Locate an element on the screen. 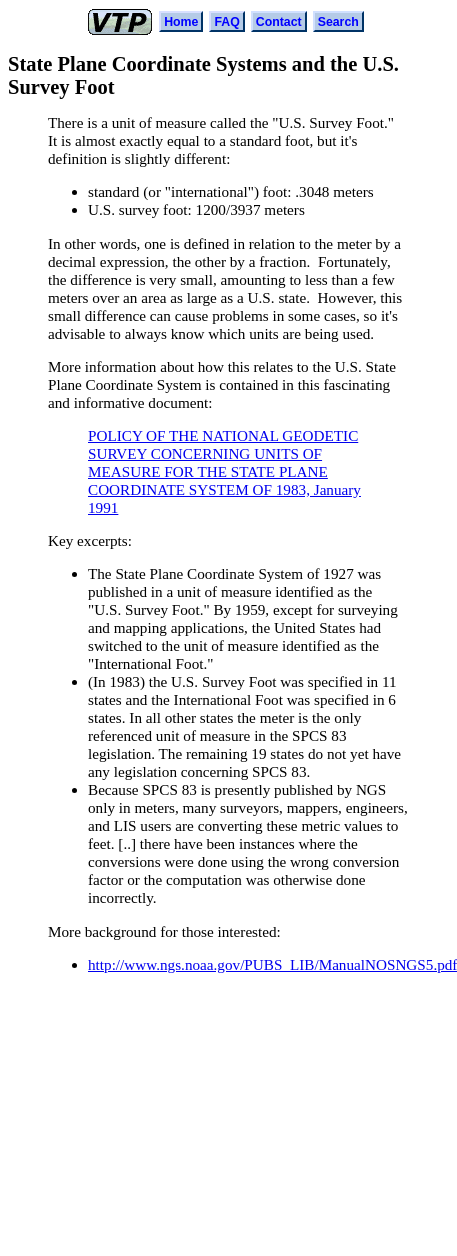 This screenshot has width=457, height=1256. Contact is located at coordinates (279, 22).